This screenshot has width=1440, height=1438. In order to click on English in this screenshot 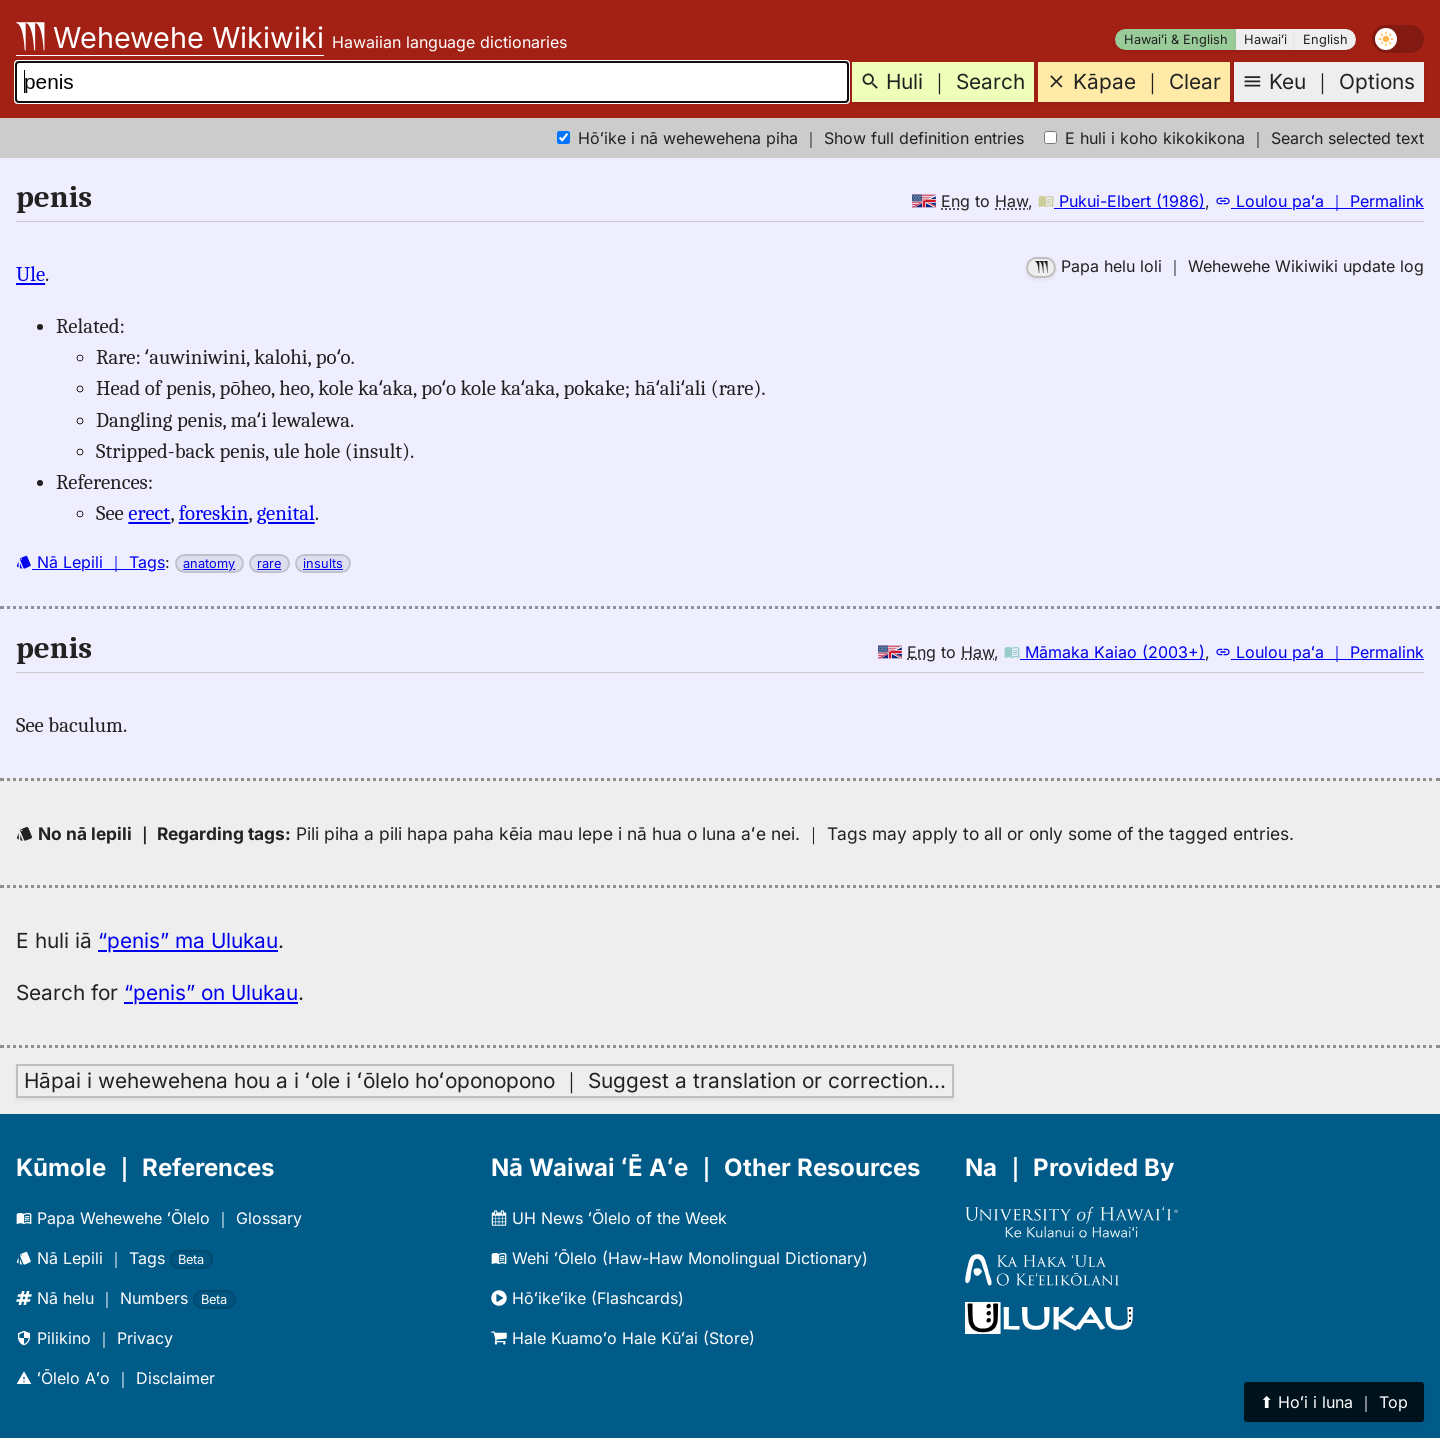, I will do `click(1325, 39)`.